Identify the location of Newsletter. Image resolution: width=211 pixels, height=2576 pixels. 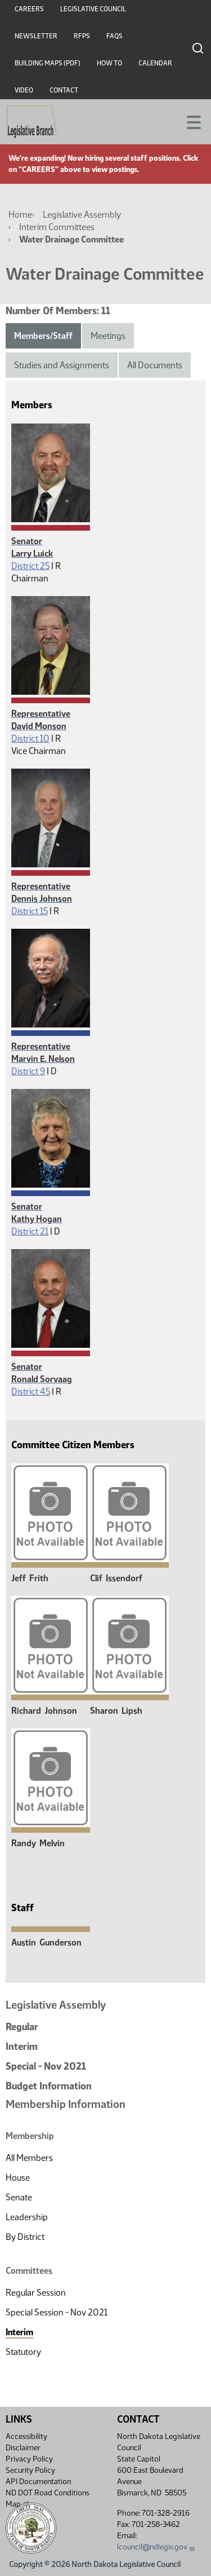
(36, 36).